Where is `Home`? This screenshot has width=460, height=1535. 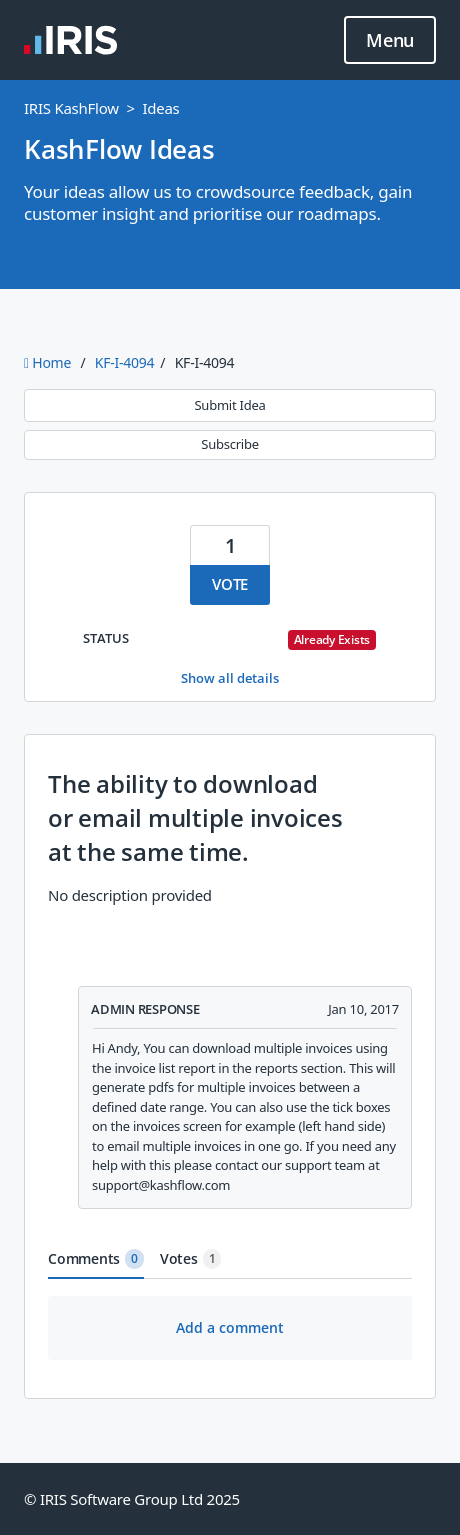
Home is located at coordinates (49, 362).